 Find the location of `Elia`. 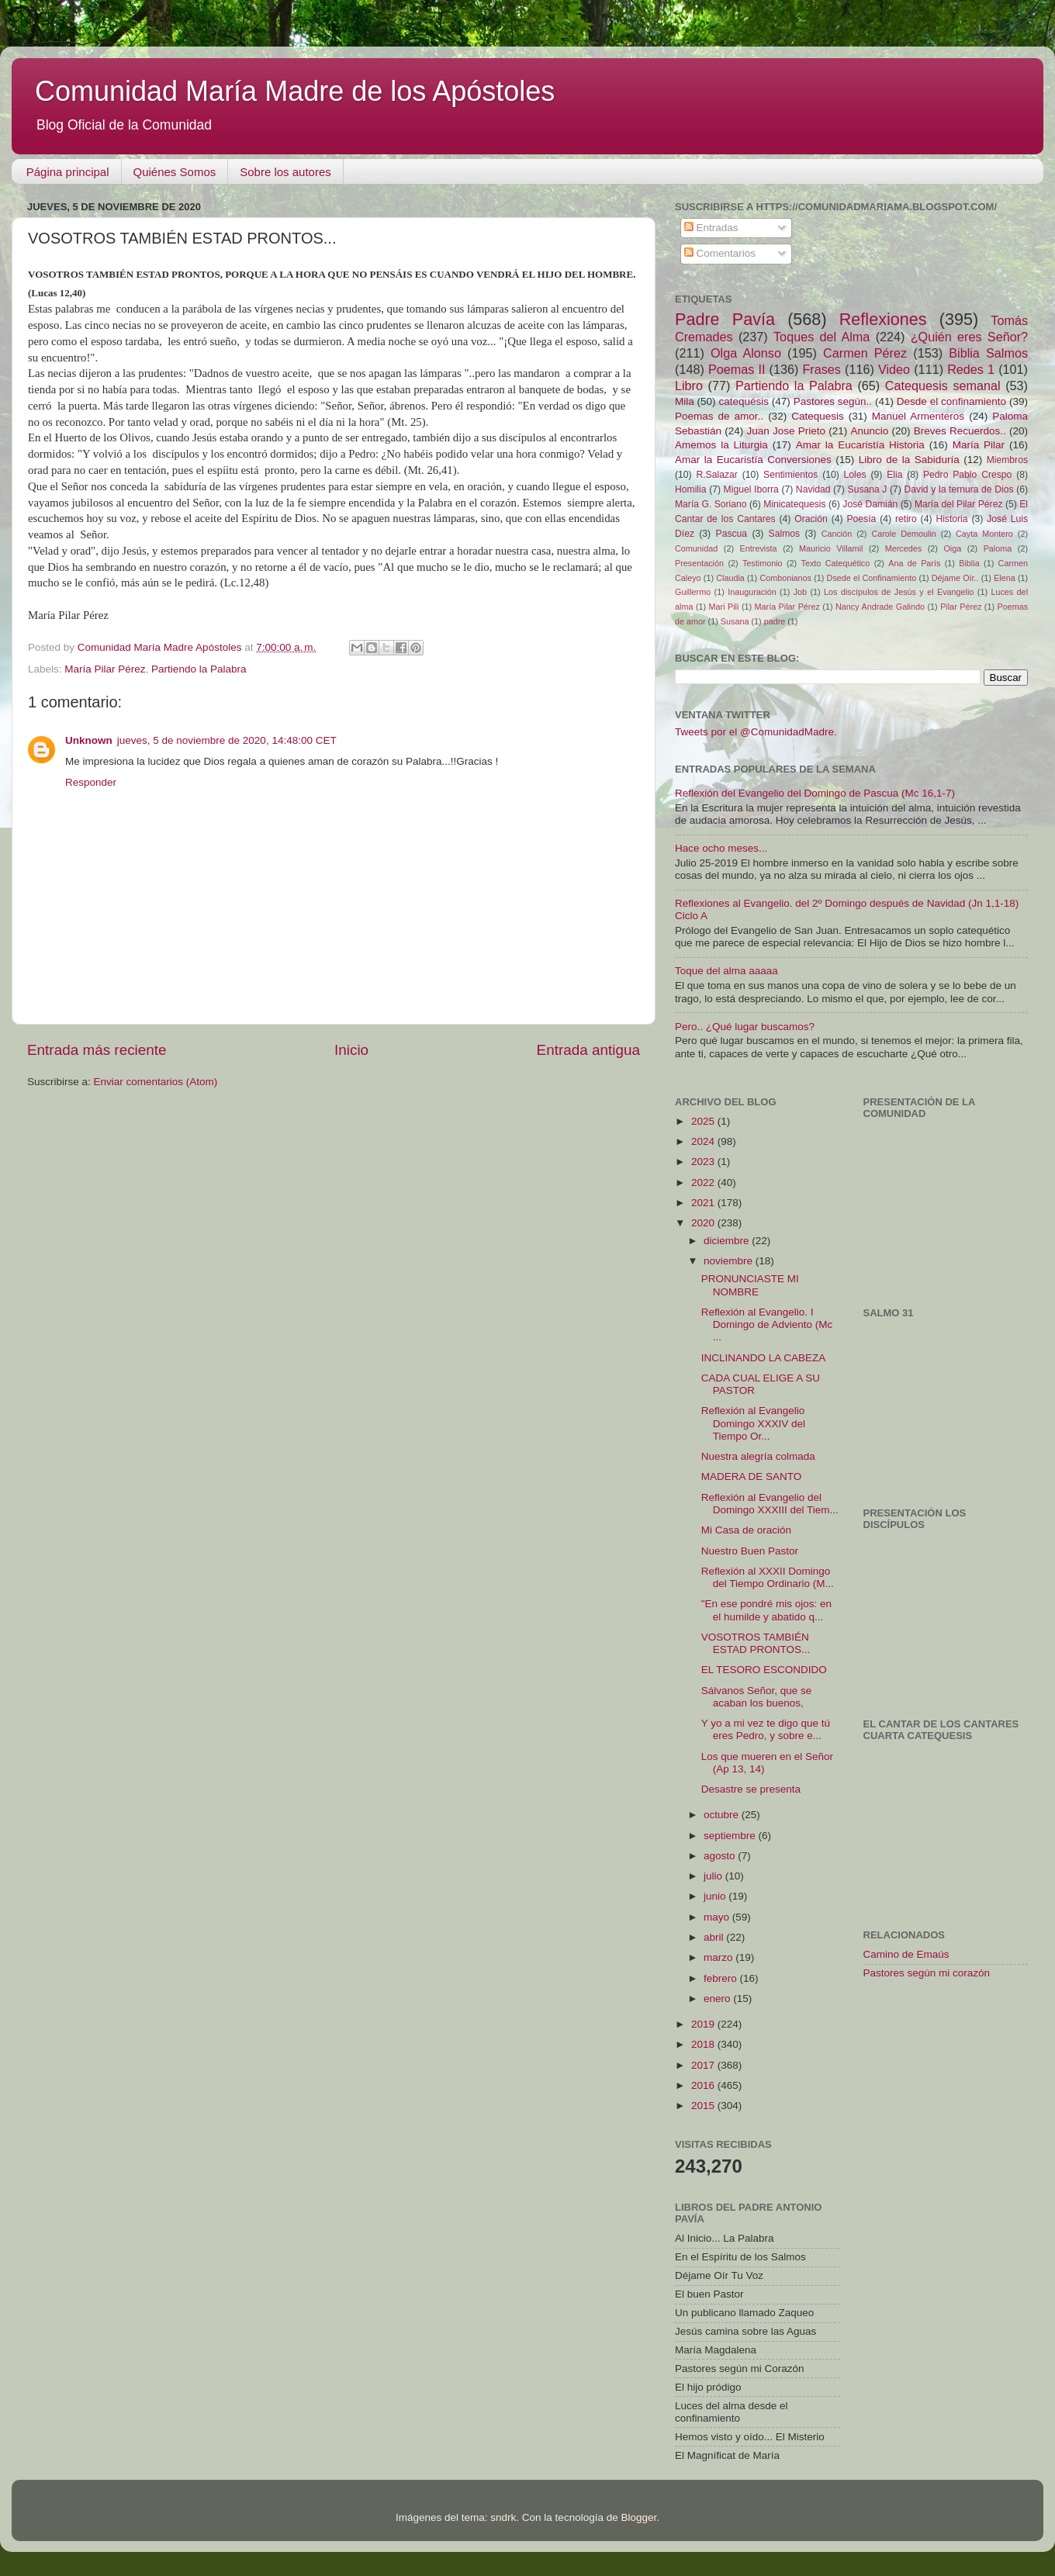

Elia is located at coordinates (894, 474).